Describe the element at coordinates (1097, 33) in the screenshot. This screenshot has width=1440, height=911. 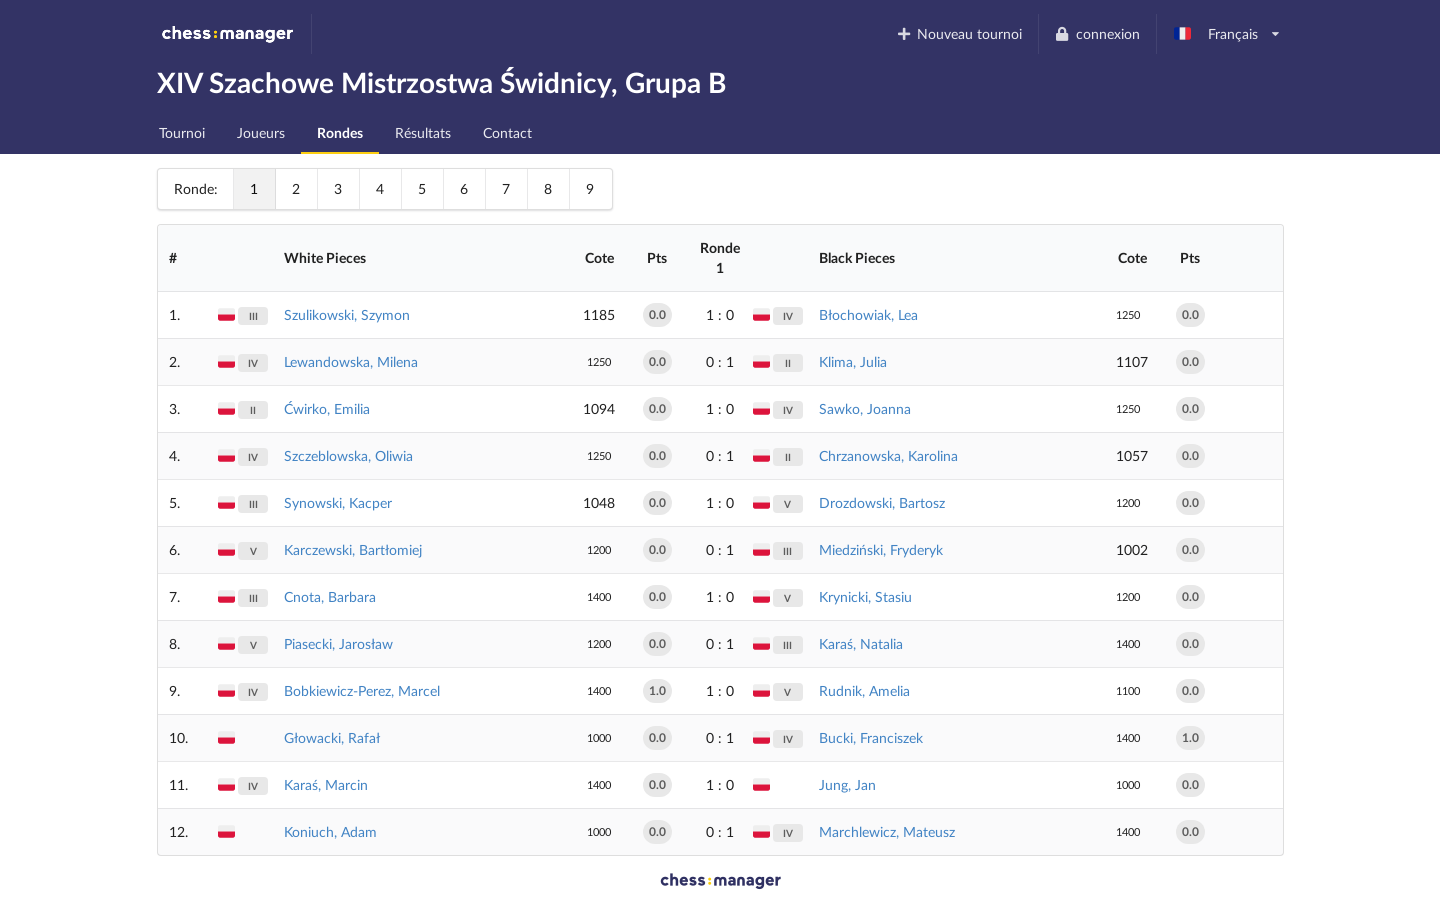
I see `connexion` at that location.